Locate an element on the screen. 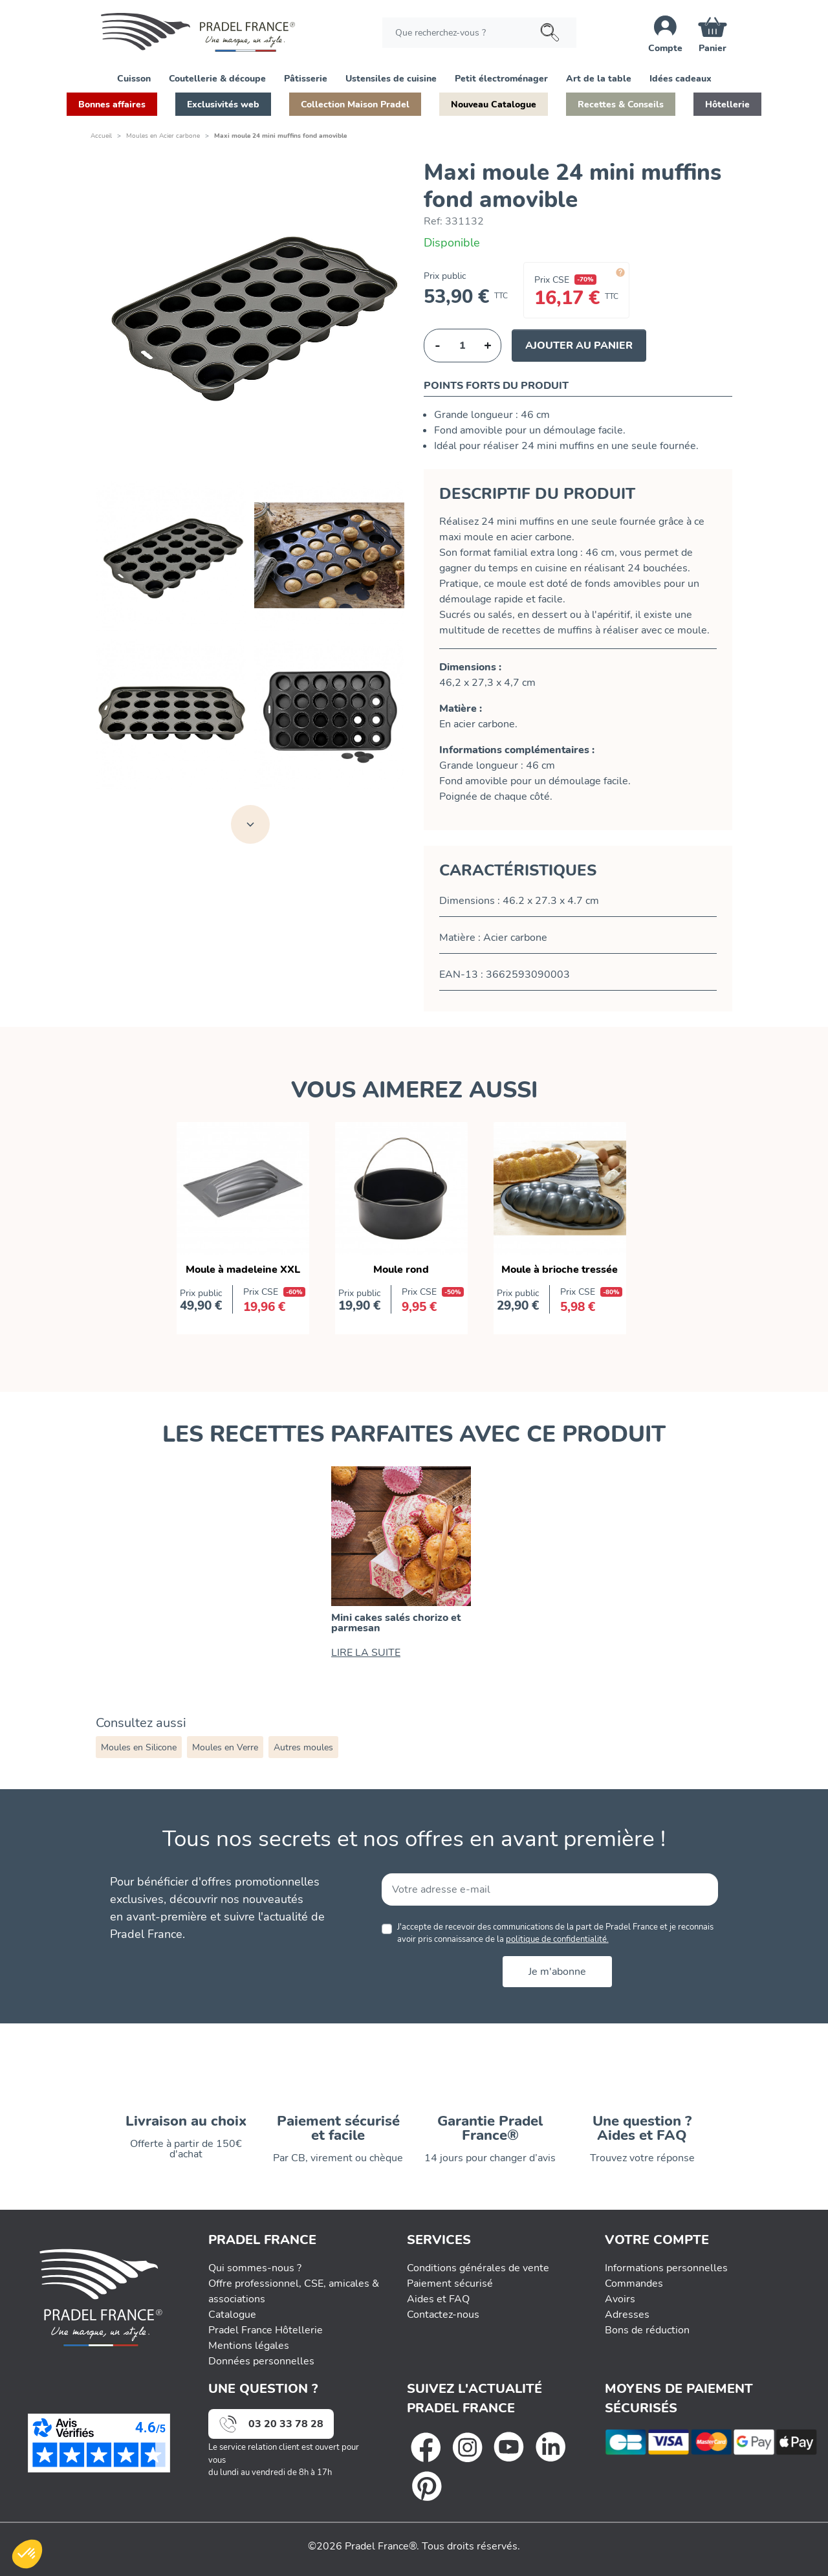 This screenshot has height=2576, width=828. Avoirs is located at coordinates (620, 2299).